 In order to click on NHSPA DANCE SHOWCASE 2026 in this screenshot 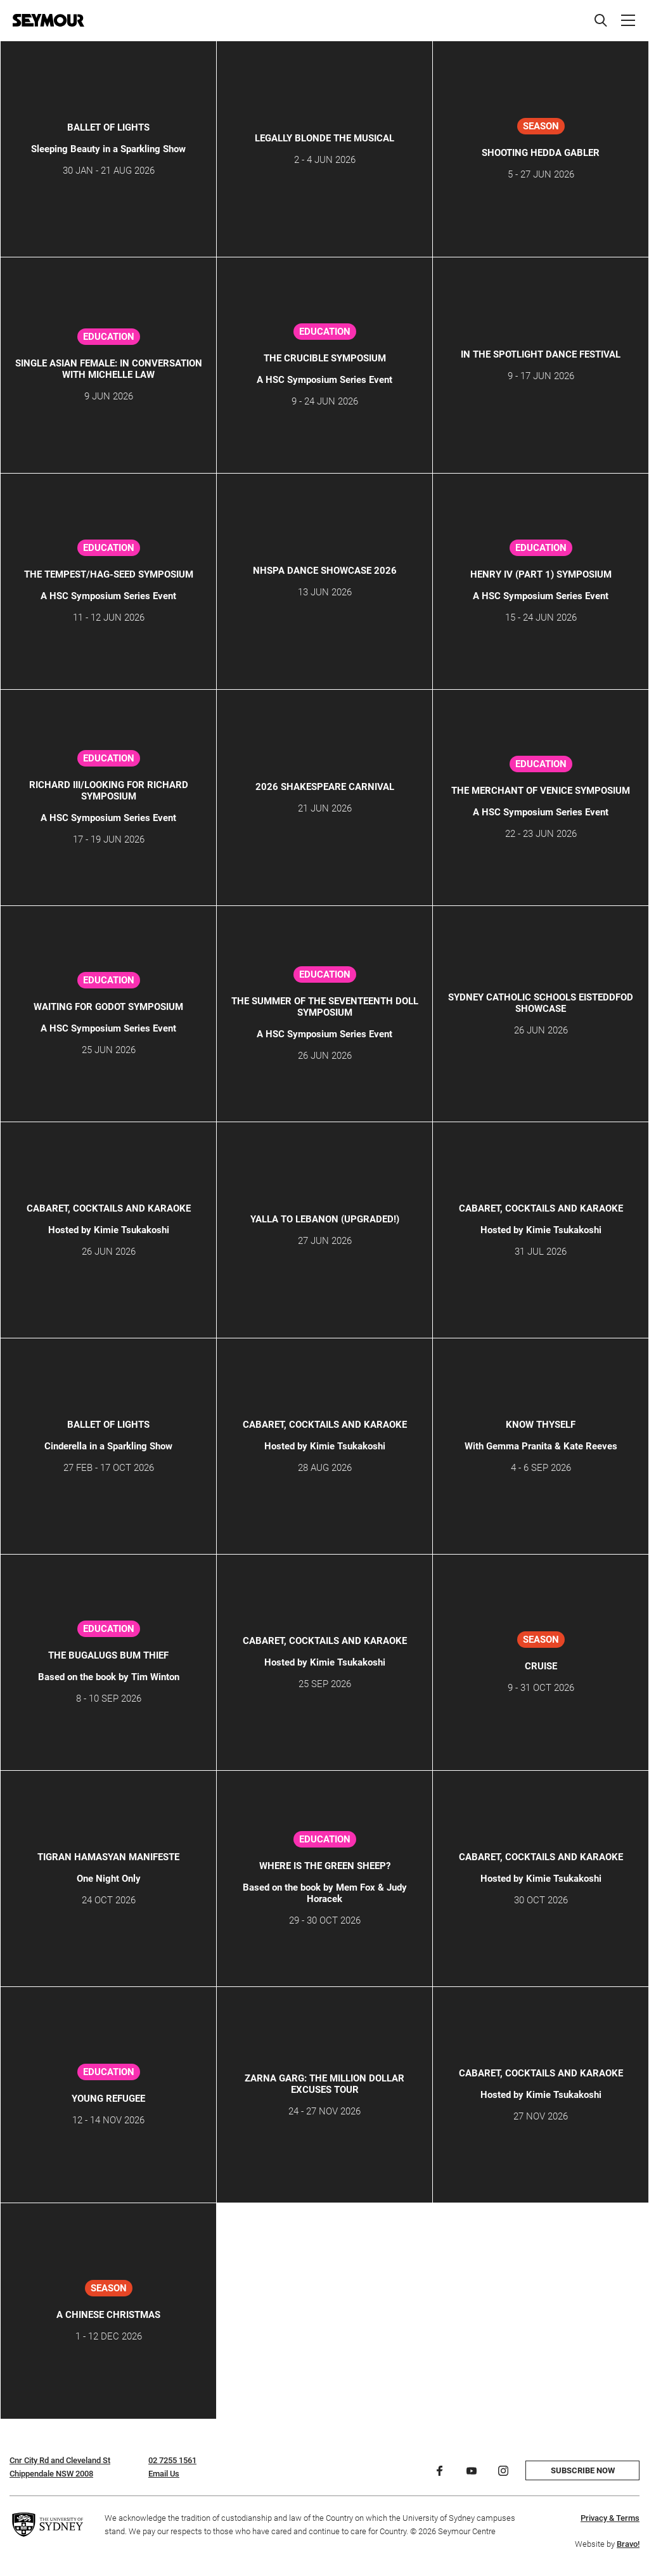, I will do `click(325, 570)`.